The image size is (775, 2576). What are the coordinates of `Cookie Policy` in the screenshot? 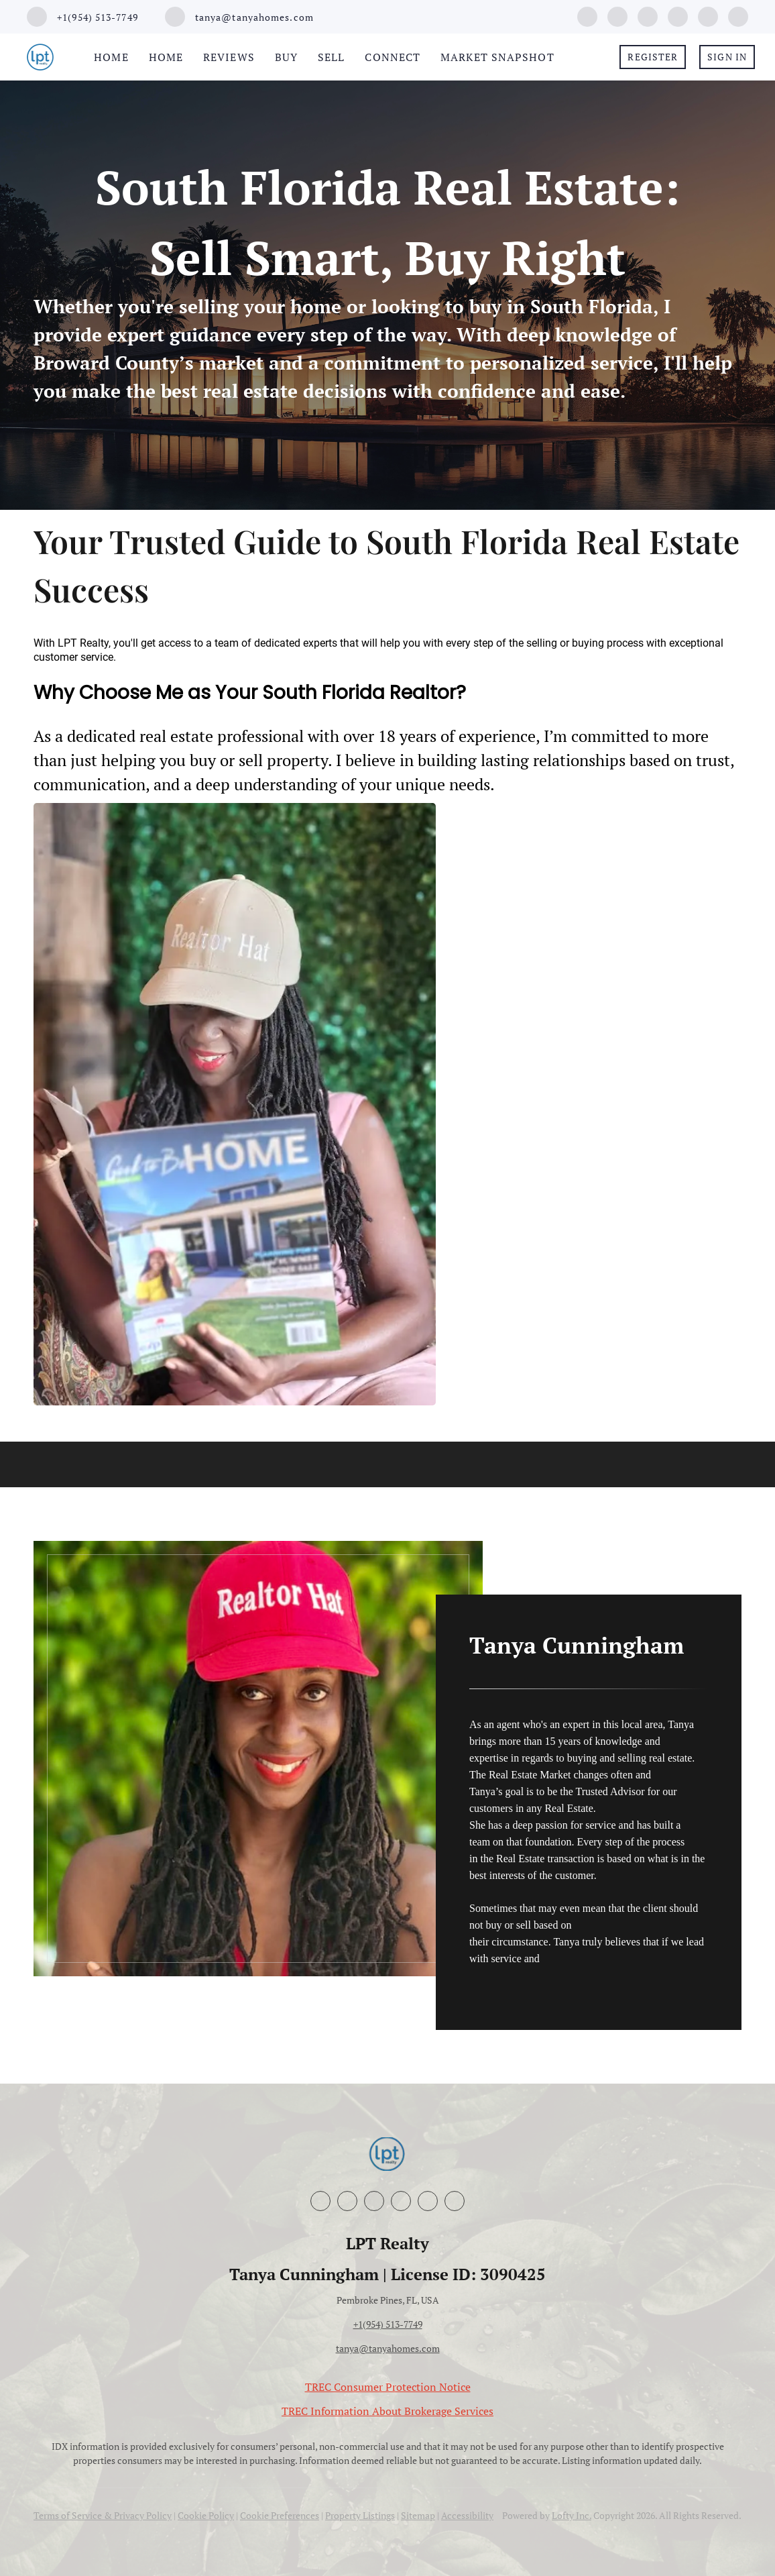 It's located at (206, 2515).